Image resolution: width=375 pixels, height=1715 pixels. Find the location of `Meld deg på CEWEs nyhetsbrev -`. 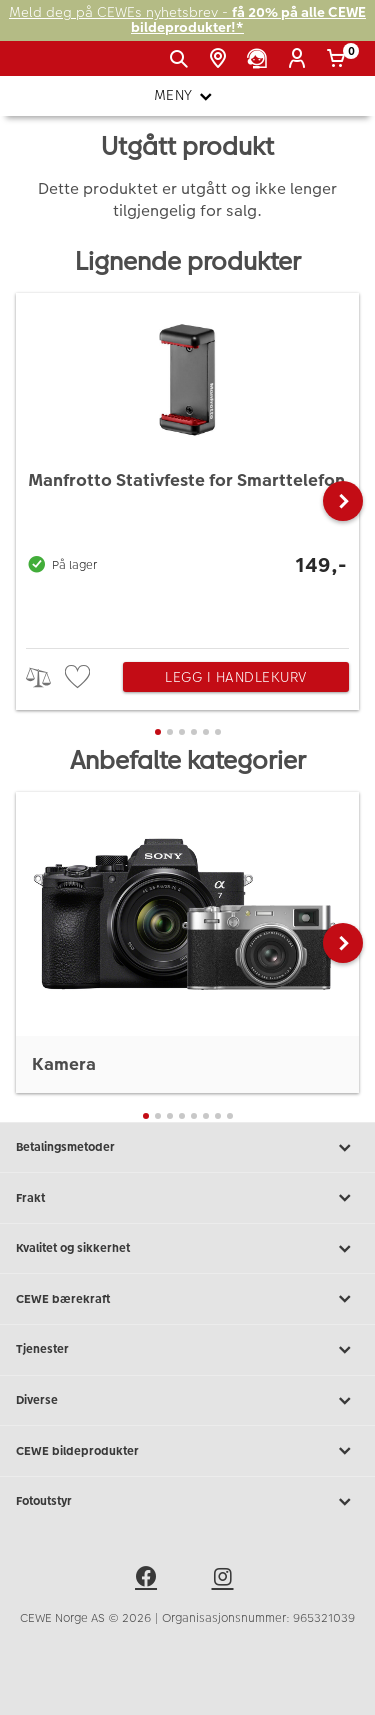

Meld deg på CEWEs nyhetsbrev - is located at coordinates (187, 20).